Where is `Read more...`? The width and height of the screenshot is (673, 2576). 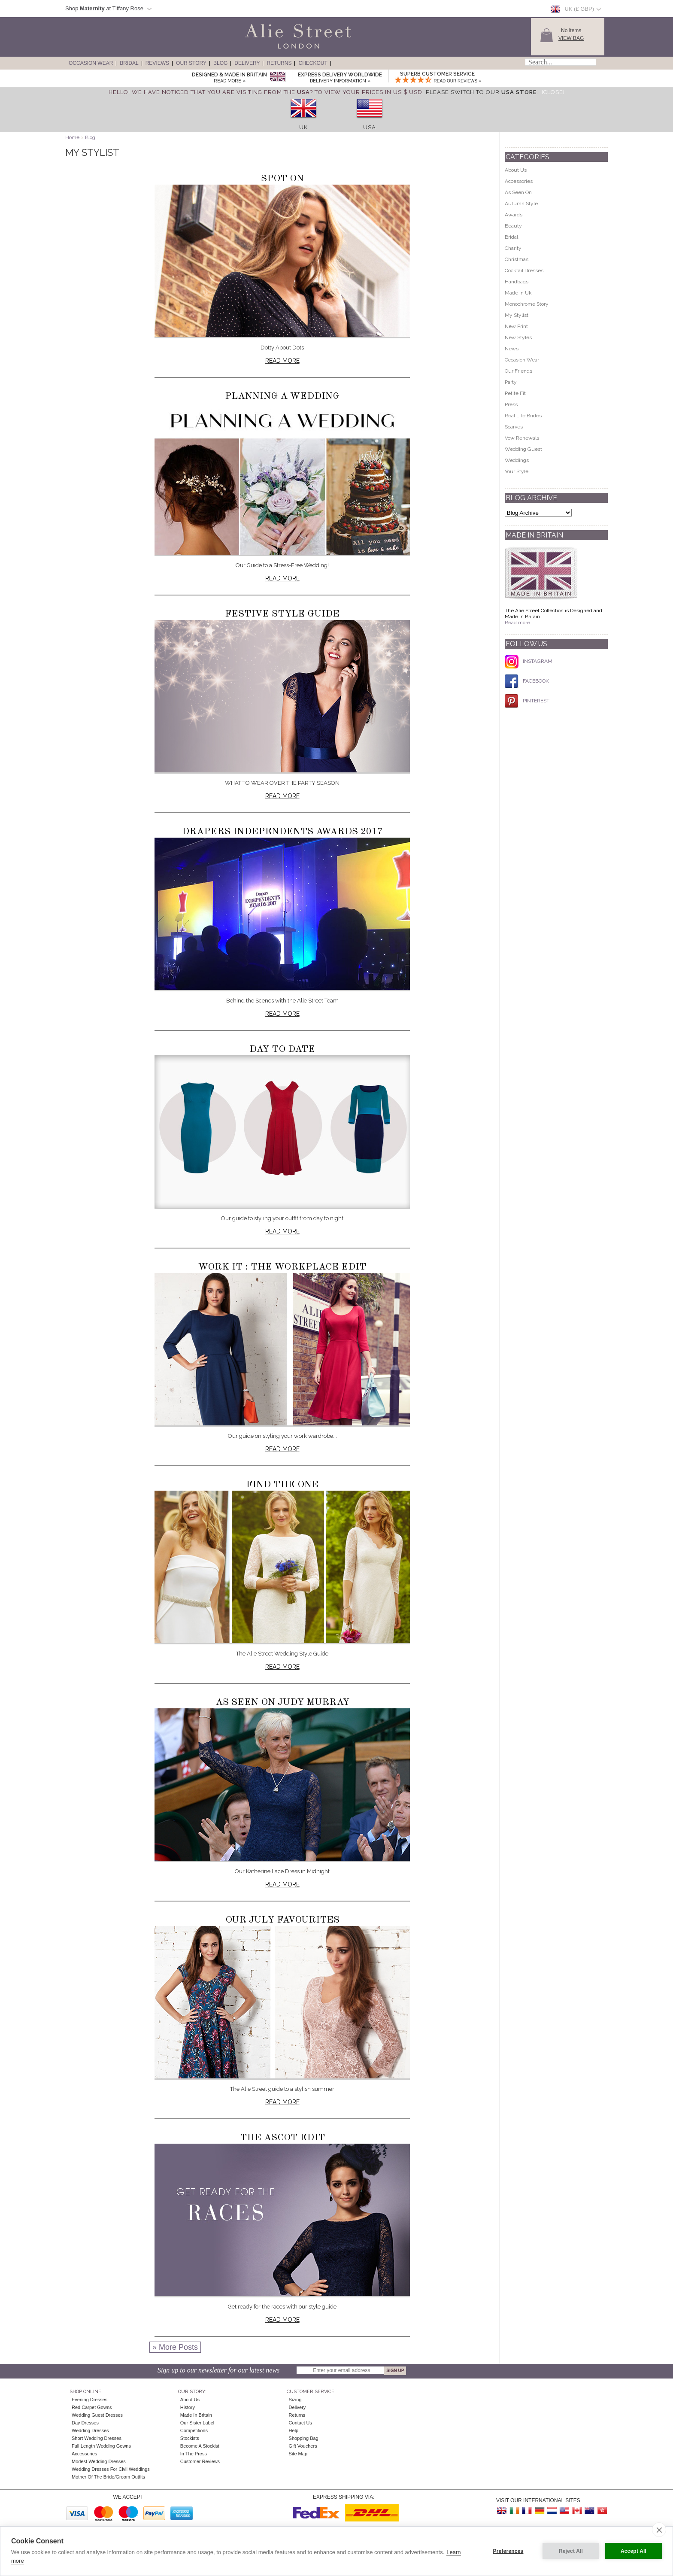
Read more... is located at coordinates (519, 623).